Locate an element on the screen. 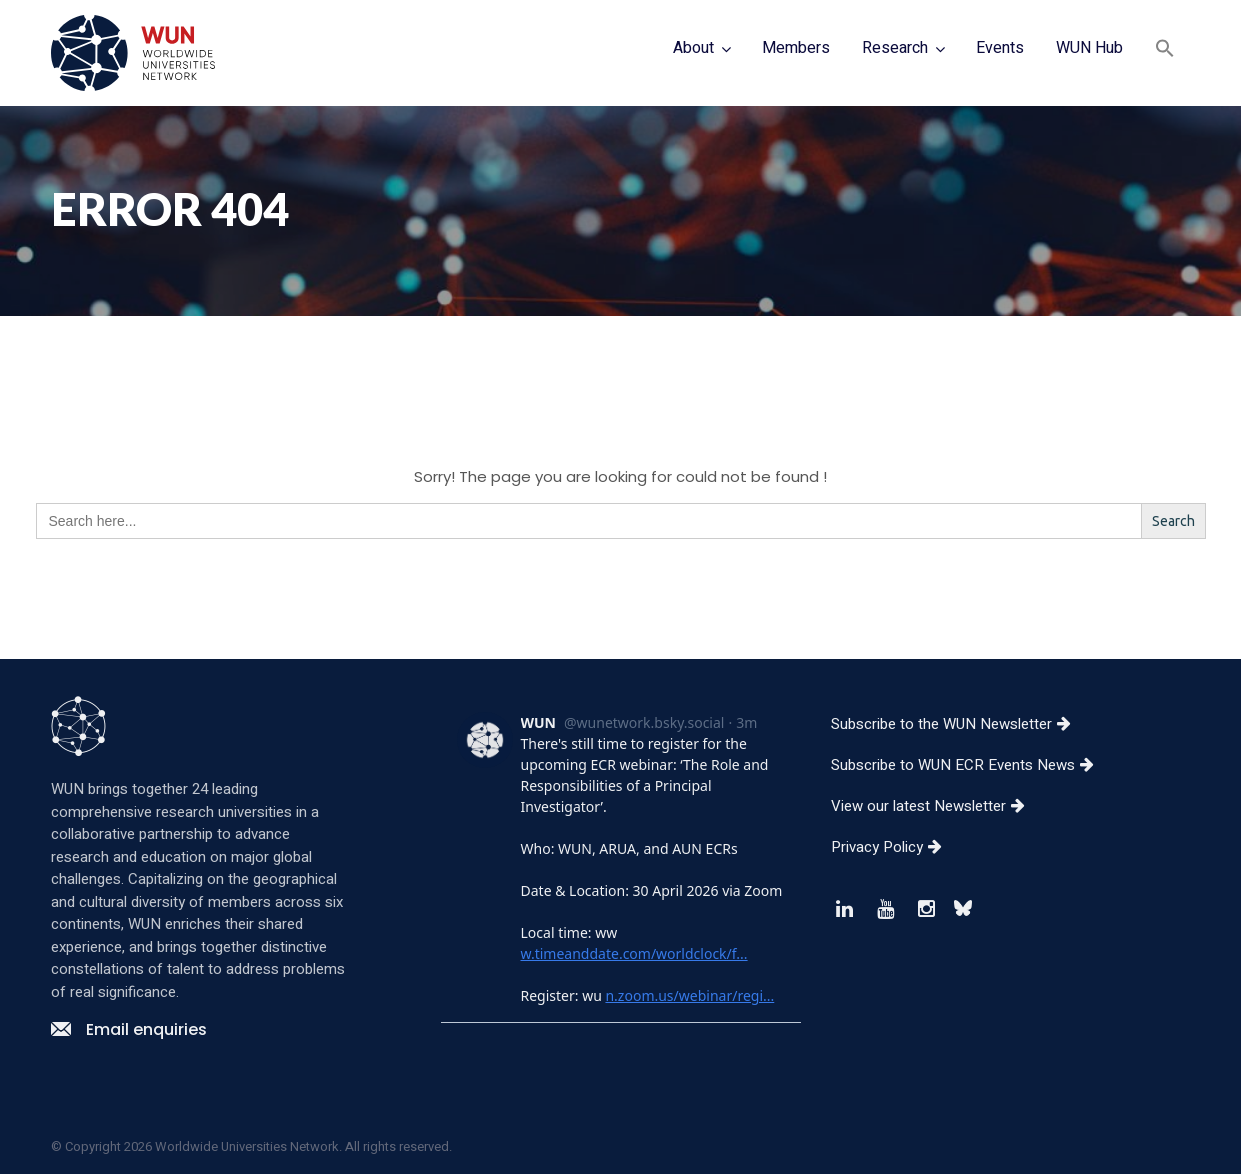 The image size is (1241, 1174). About is located at coordinates (693, 48).